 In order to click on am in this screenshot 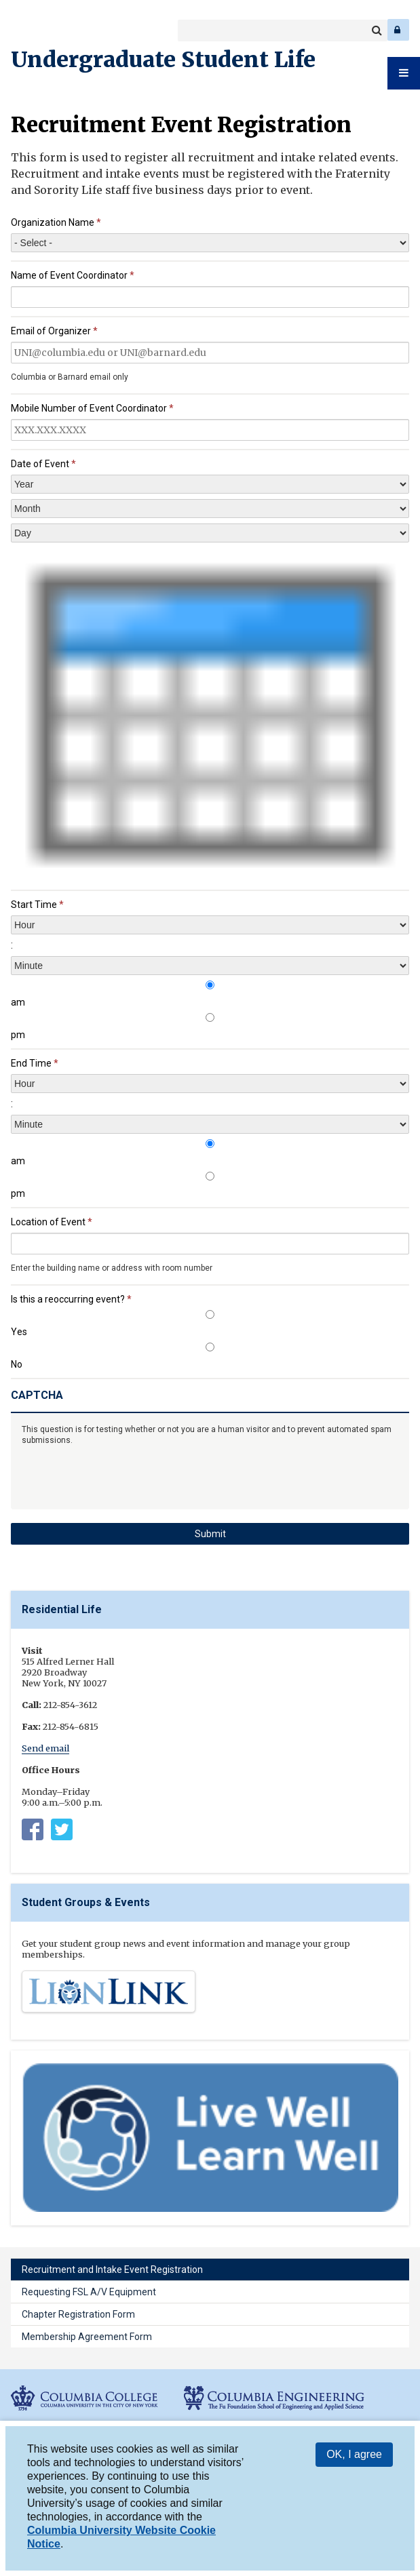, I will do `click(18, 1002)`.